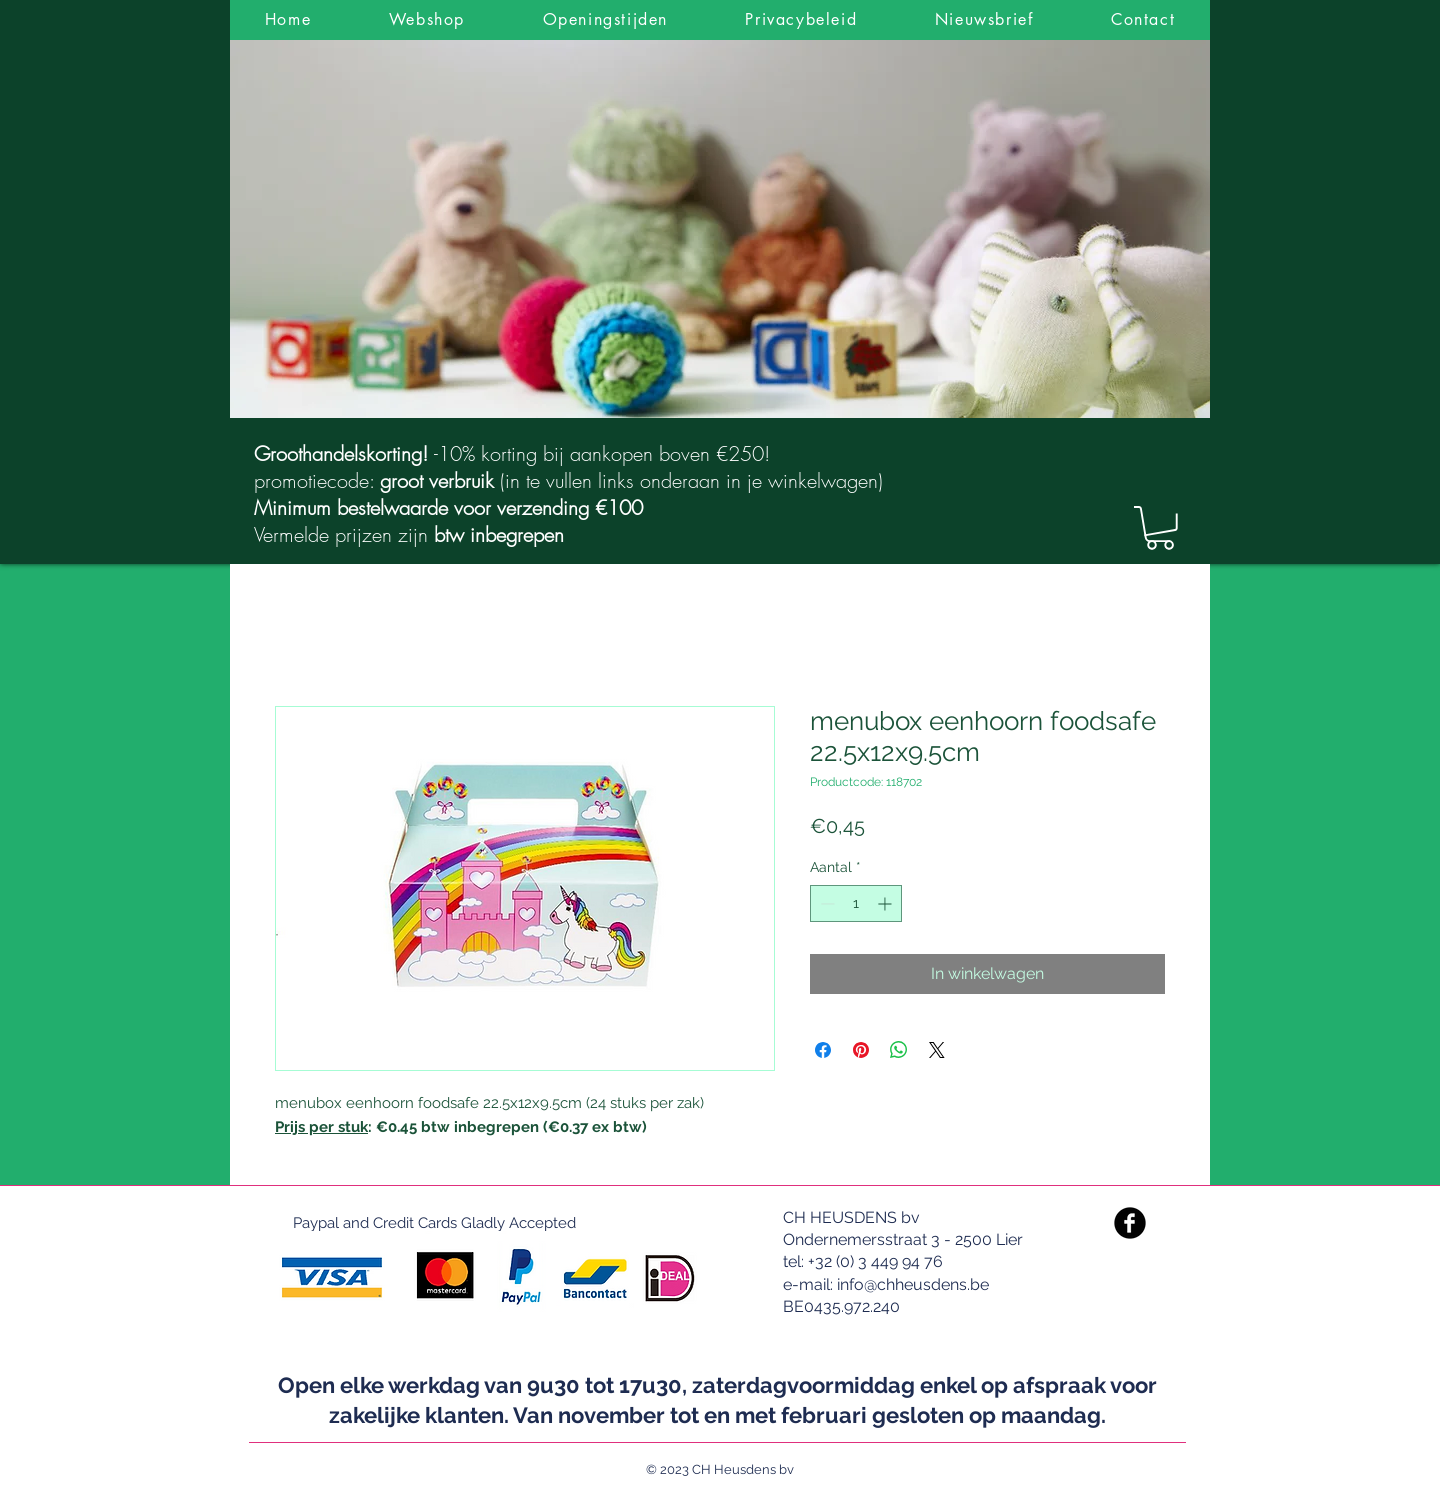 This screenshot has width=1440, height=1509. I want to click on [Facebook Black Round], so click(1130, 1223).